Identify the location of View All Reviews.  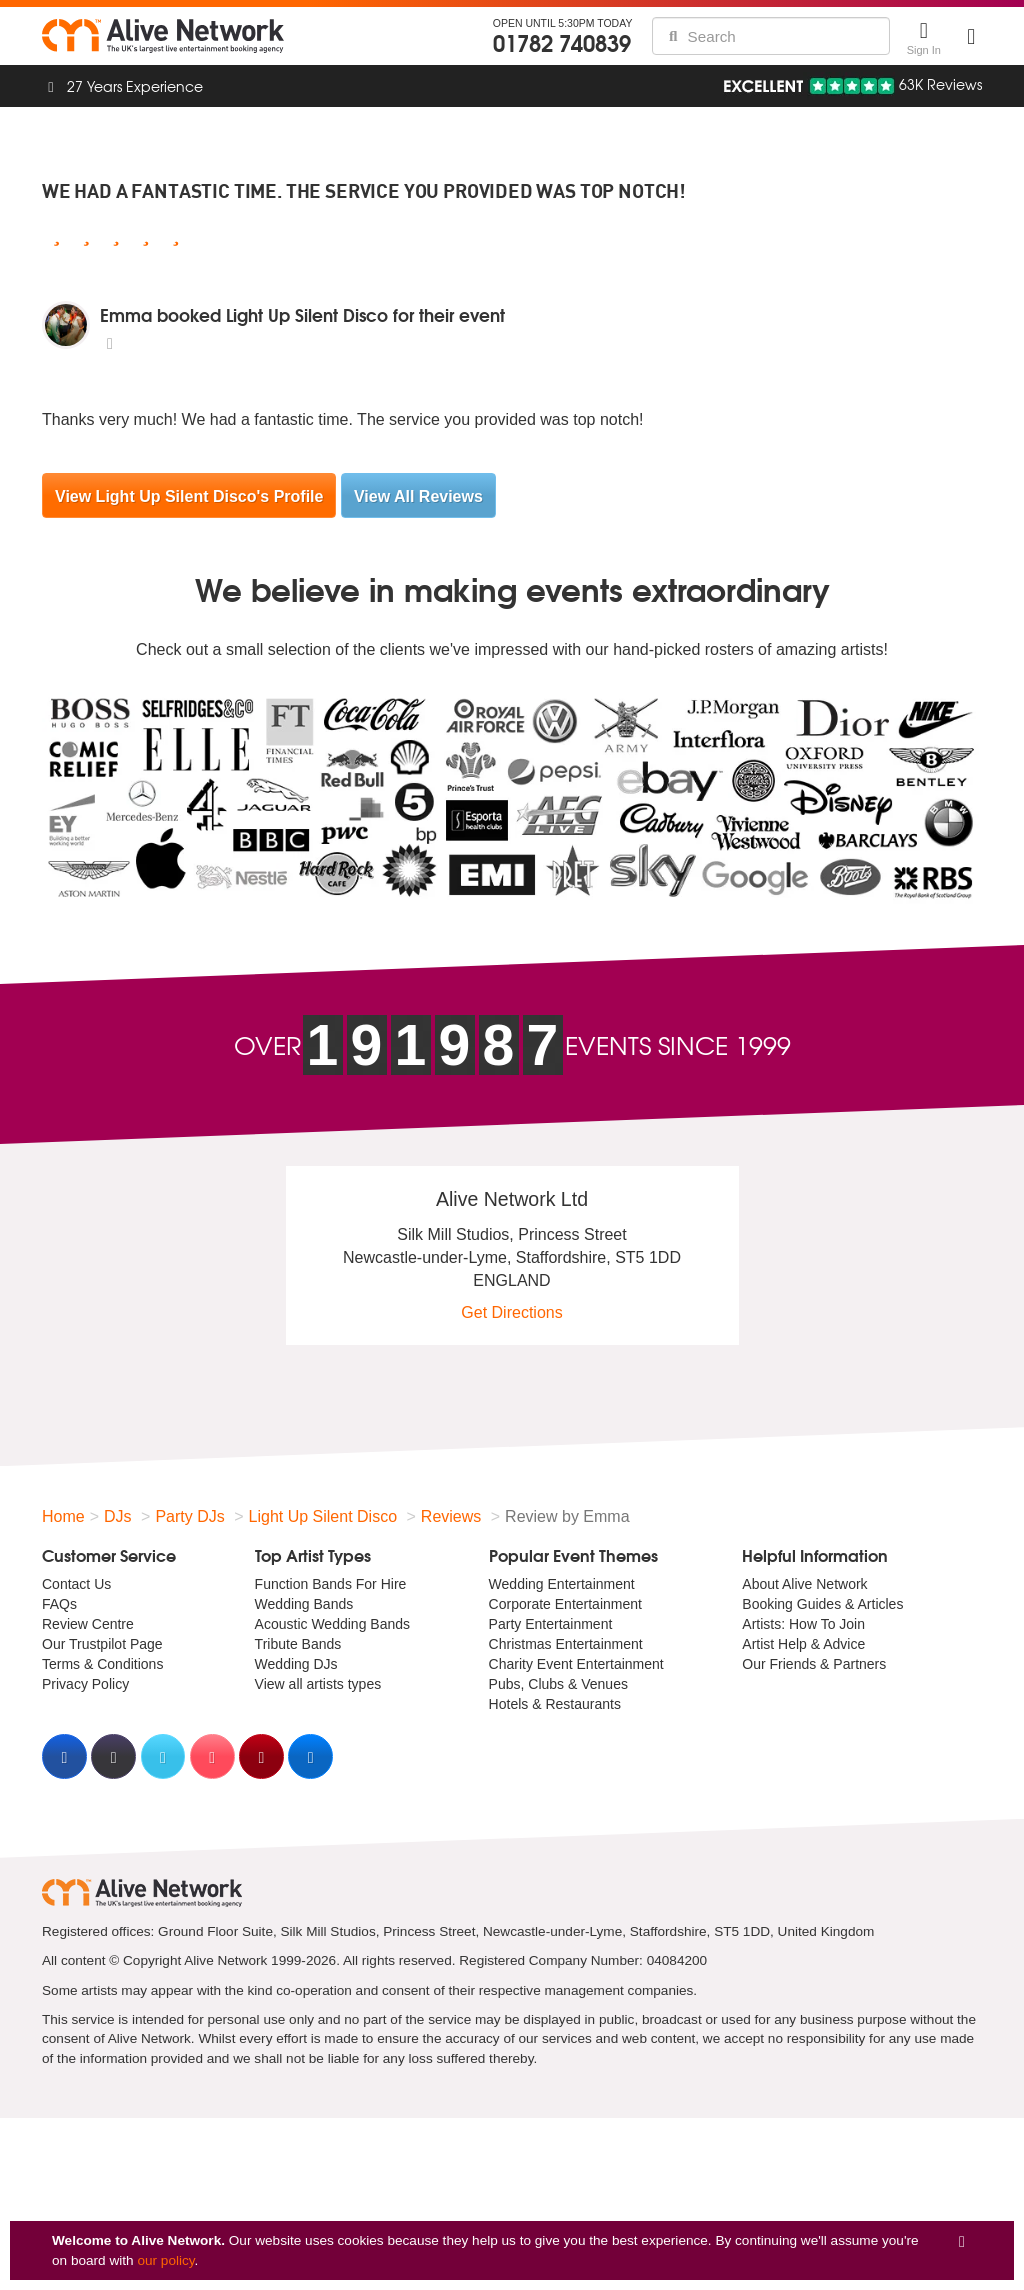
(418, 496).